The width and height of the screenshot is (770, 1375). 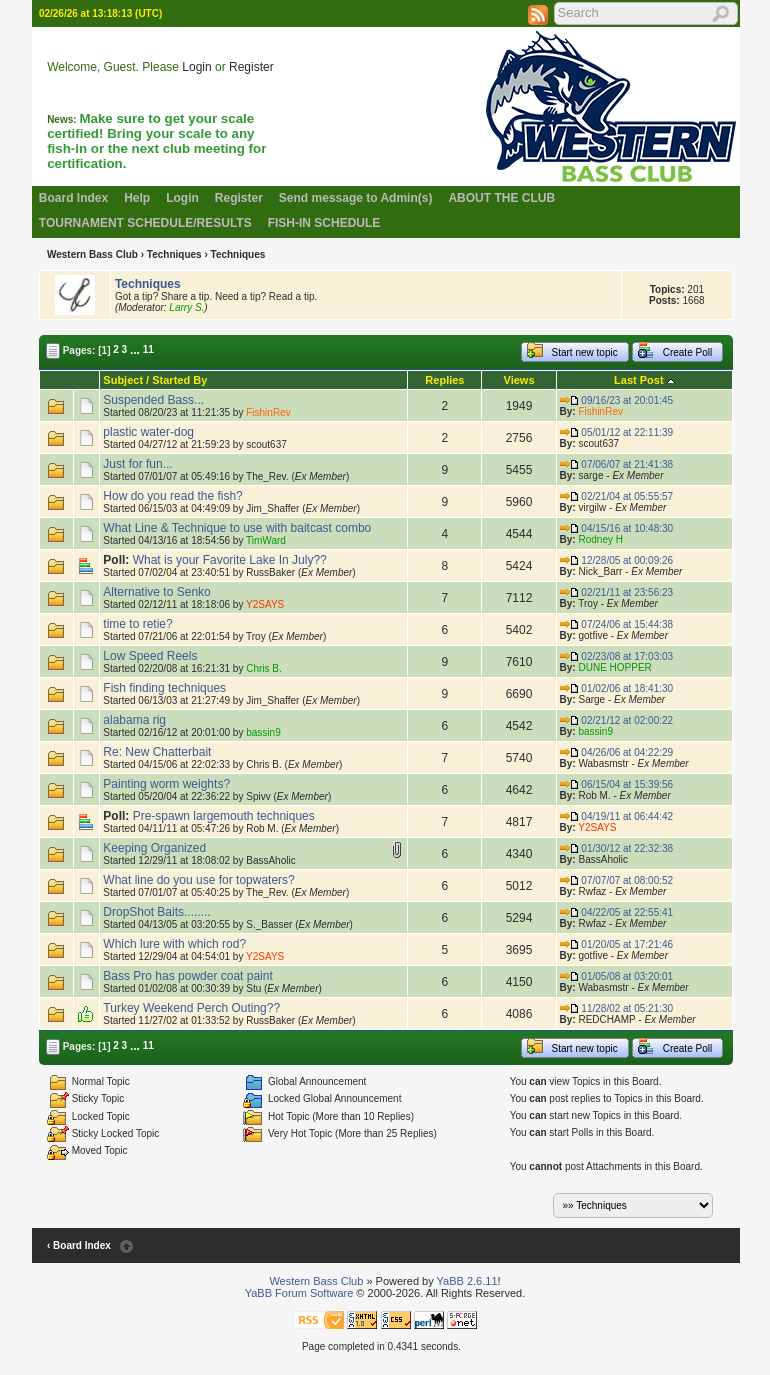 I want to click on 02/21/04 at 05:55:57, so click(x=617, y=496).